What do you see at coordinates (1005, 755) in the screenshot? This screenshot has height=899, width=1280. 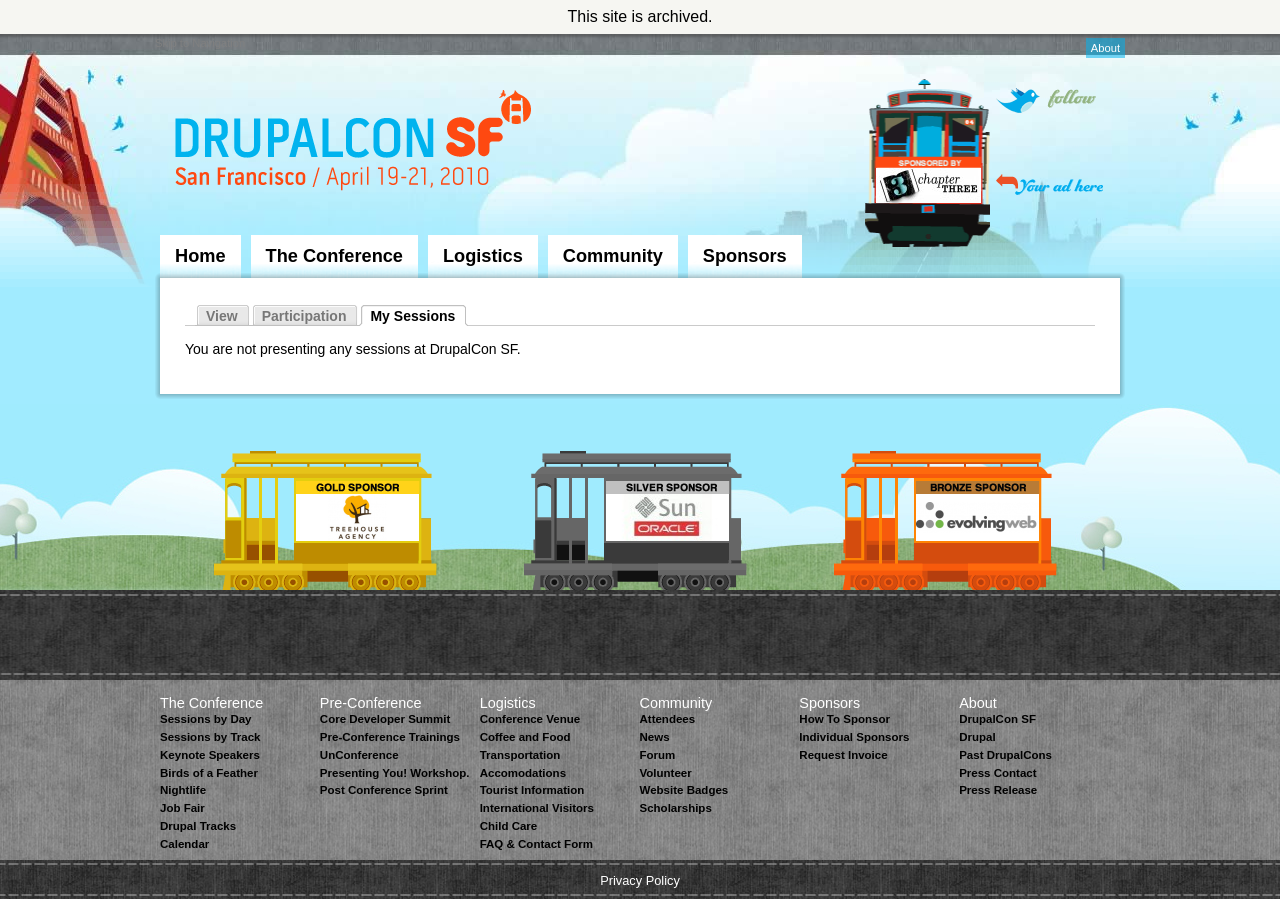 I see `Past DrupalCons` at bounding box center [1005, 755].